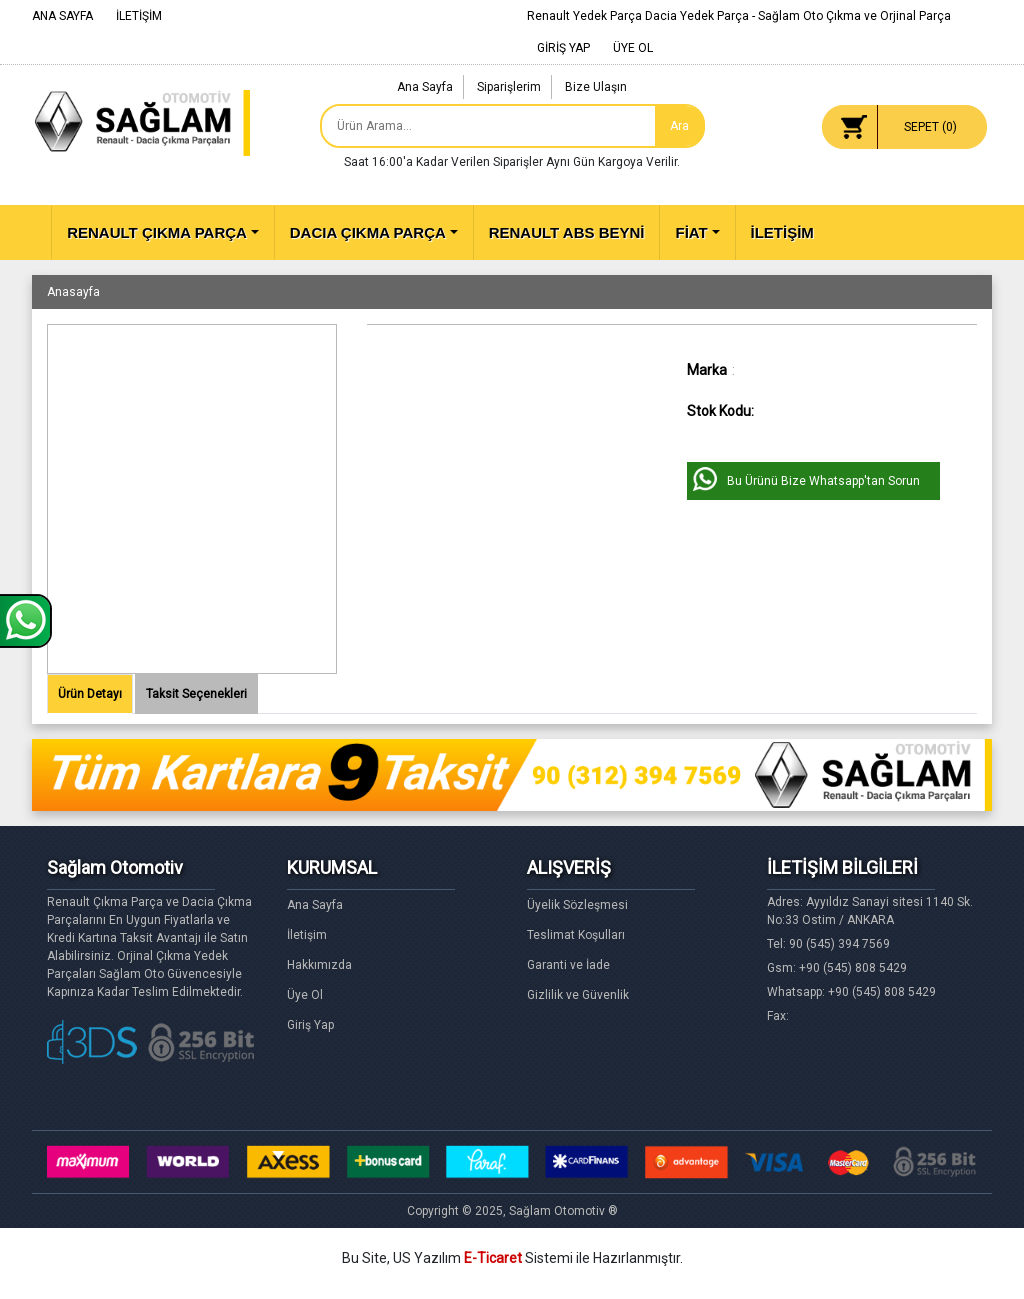 This screenshot has width=1024, height=1299. Describe the element at coordinates (679, 126) in the screenshot. I see `Ara` at that location.